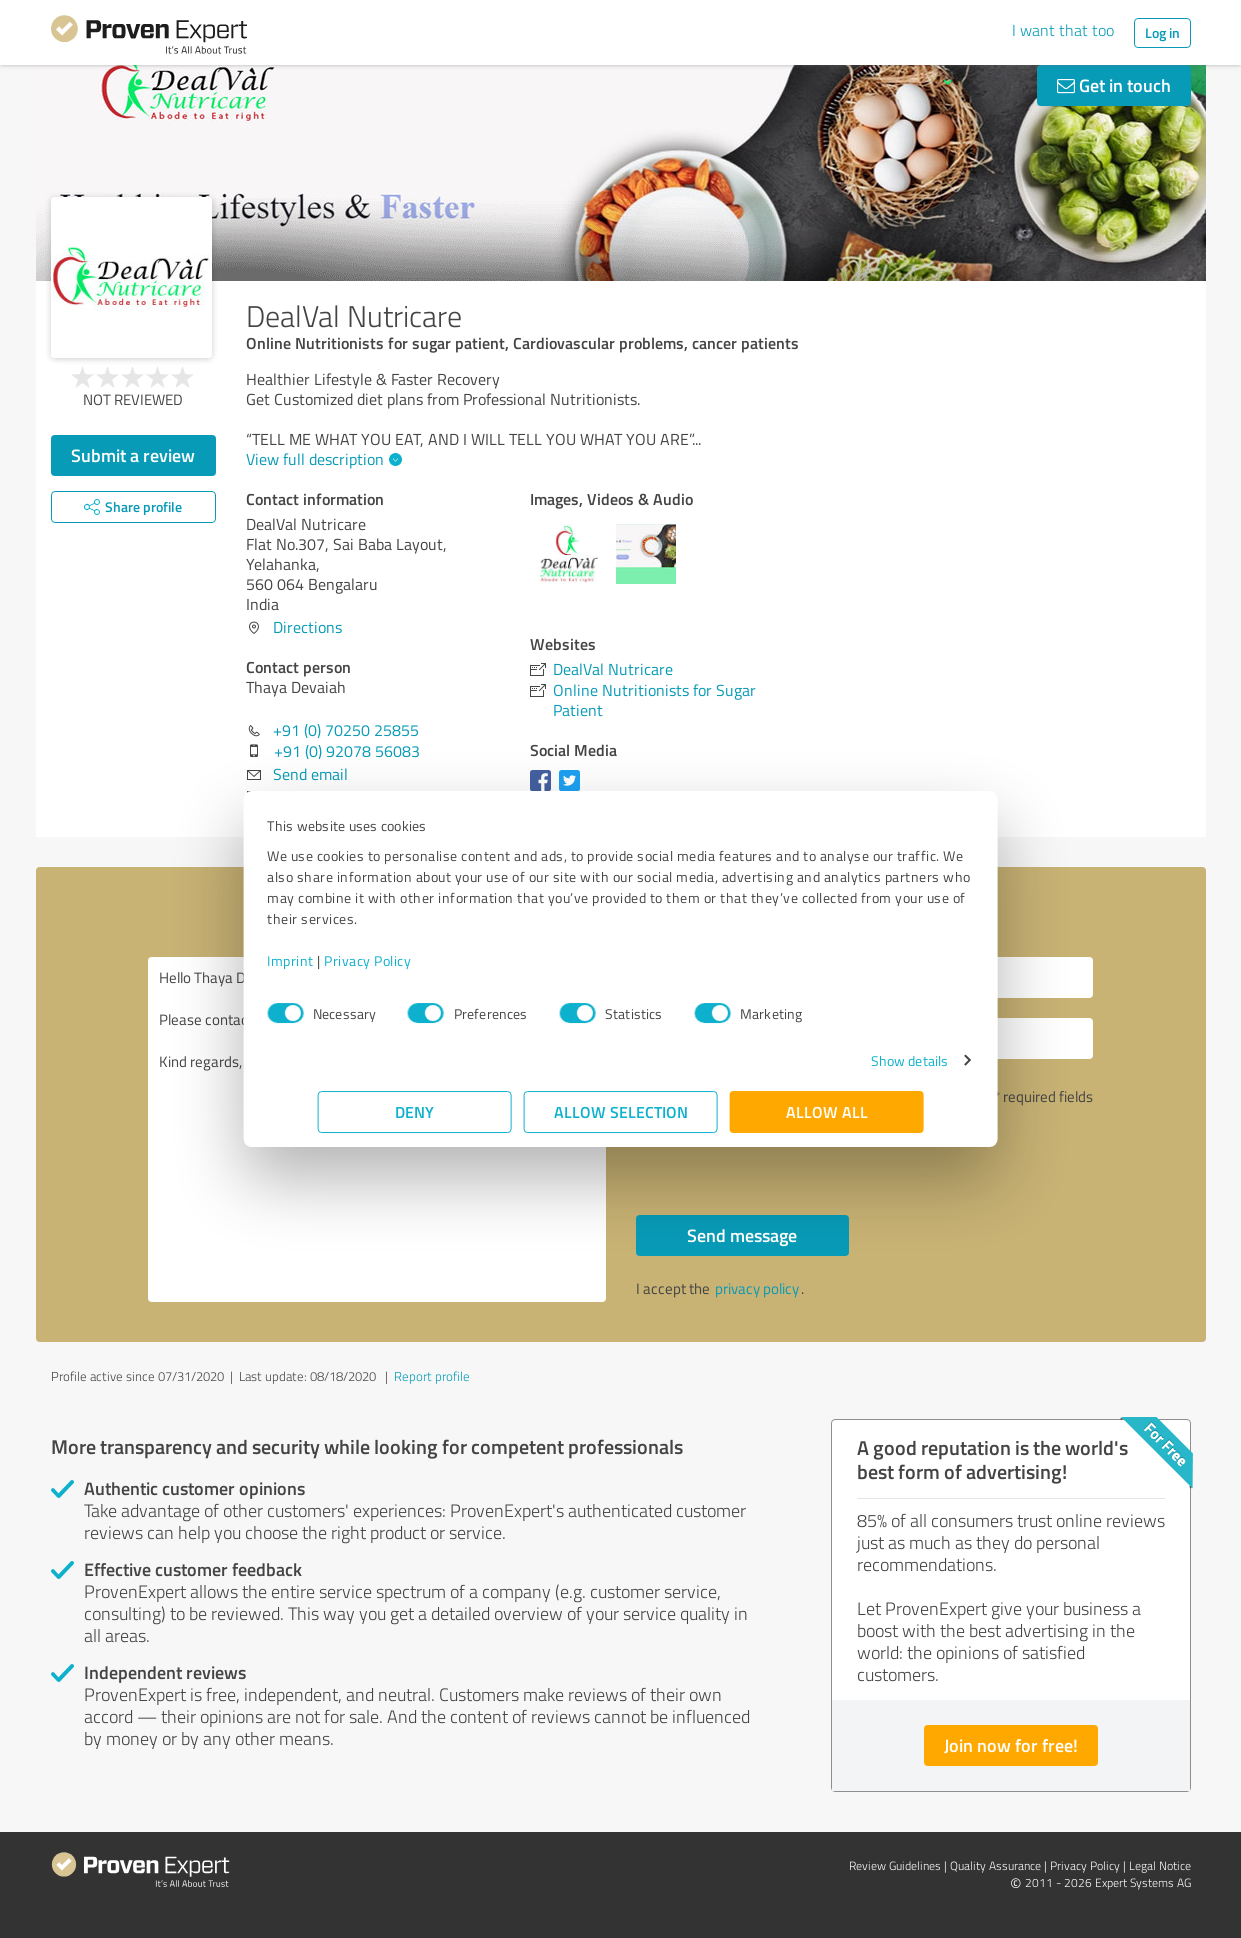 The height and width of the screenshot is (1938, 1241). Describe the element at coordinates (827, 1111) in the screenshot. I see `Allow all` at that location.